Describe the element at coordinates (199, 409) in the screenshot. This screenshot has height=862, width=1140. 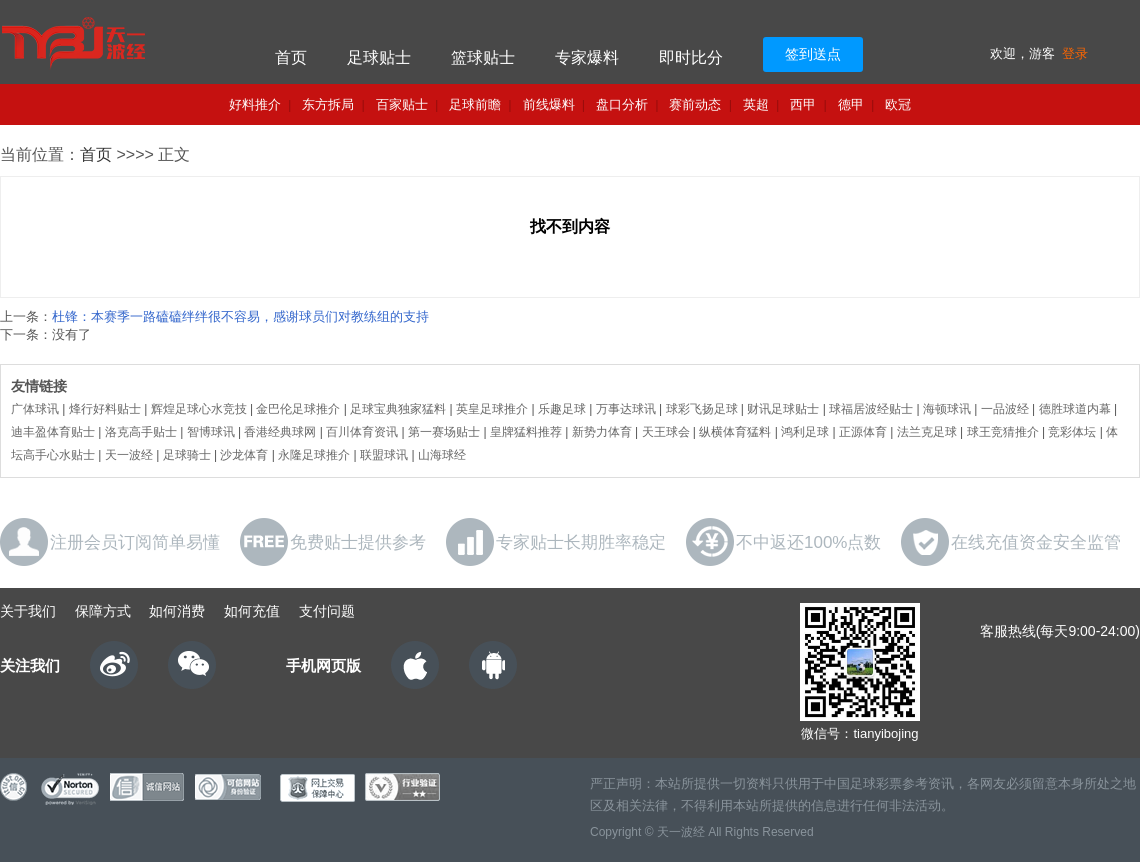
I see `辉煌足球心水竞技` at that location.